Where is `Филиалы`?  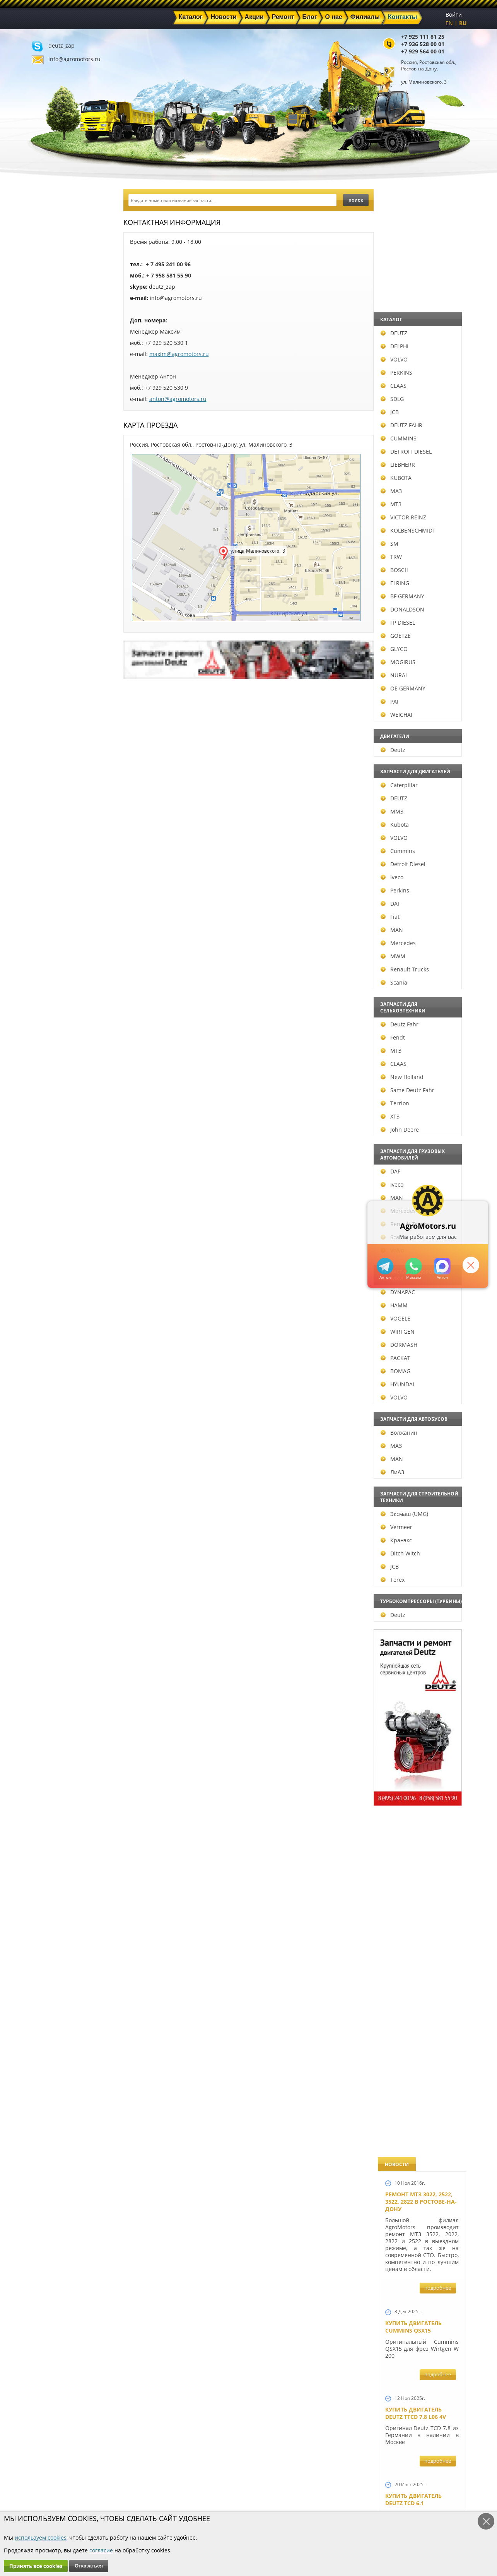
Филиалы is located at coordinates (232, 2502).